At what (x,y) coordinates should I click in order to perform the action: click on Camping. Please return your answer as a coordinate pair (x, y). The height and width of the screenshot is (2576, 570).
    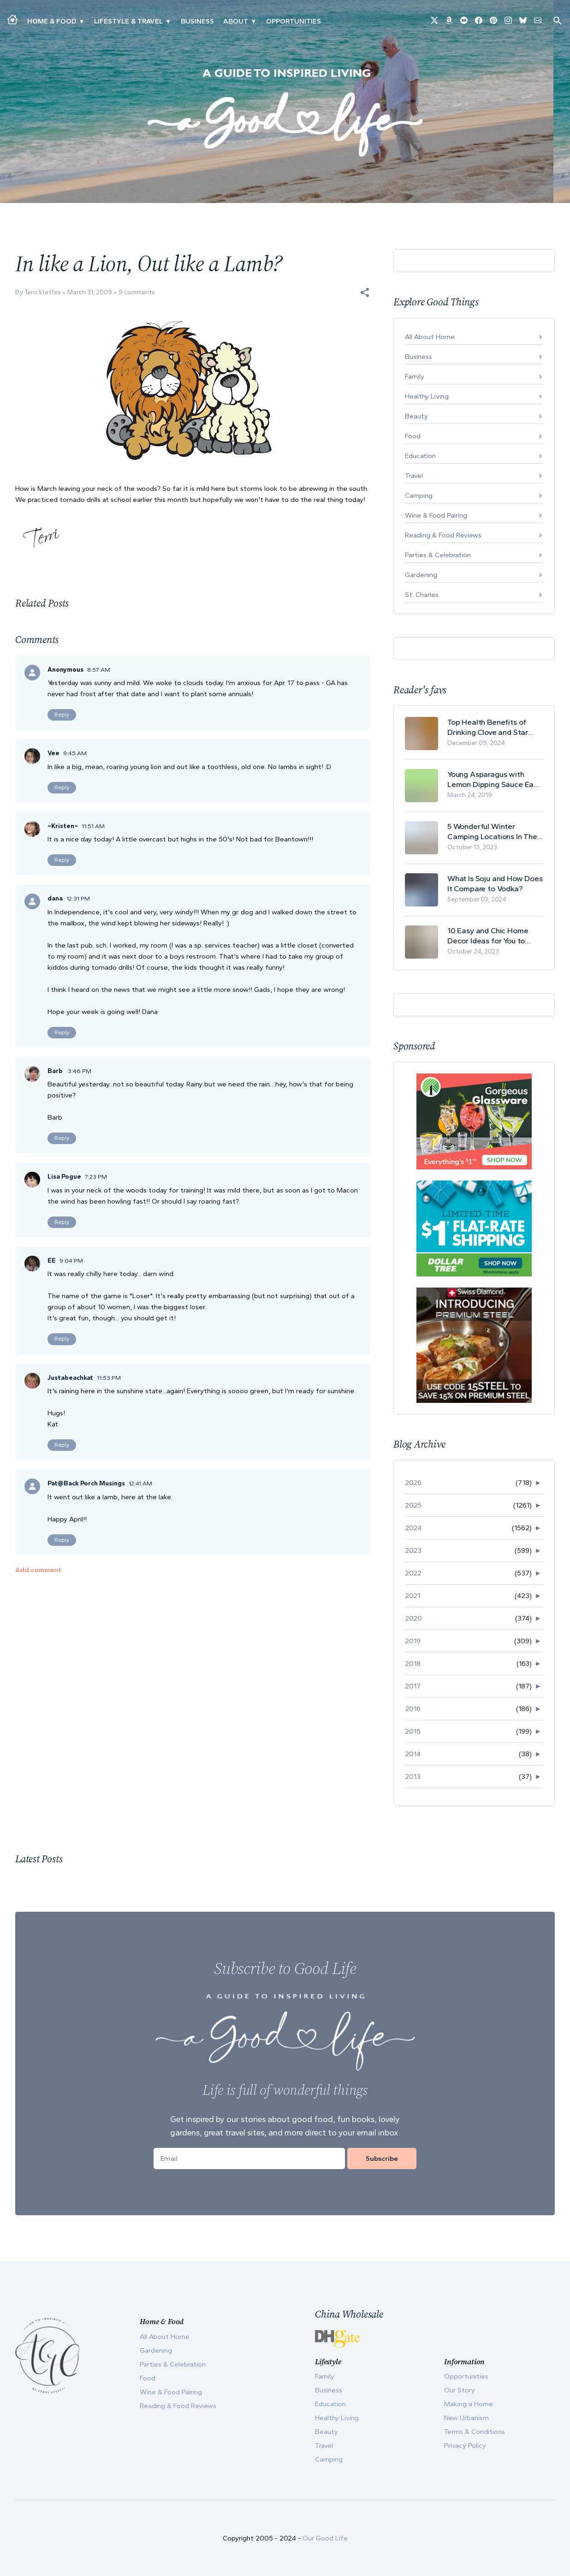
    Looking at the image, I should click on (419, 495).